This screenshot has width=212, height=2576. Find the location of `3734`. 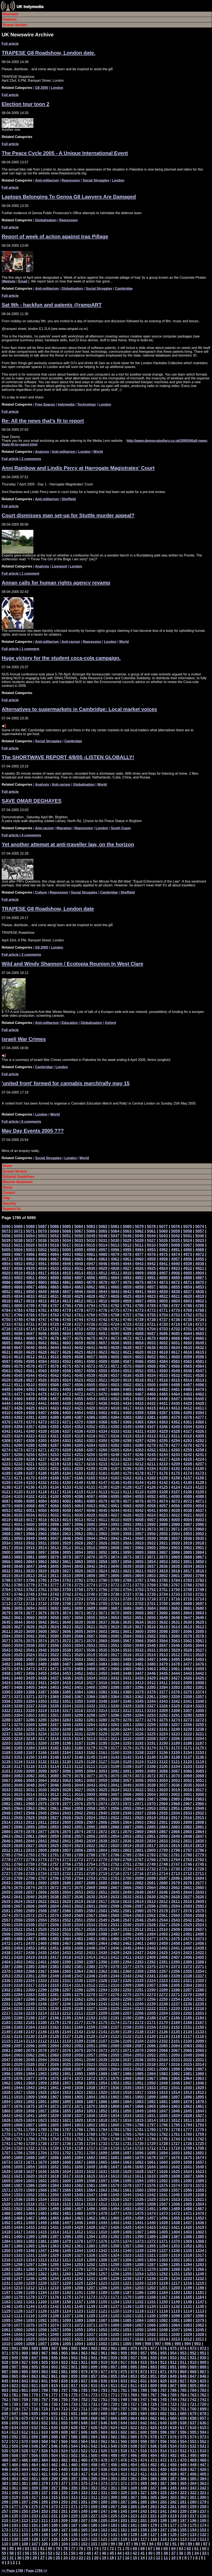

3734 is located at coordinates (163, 1594).